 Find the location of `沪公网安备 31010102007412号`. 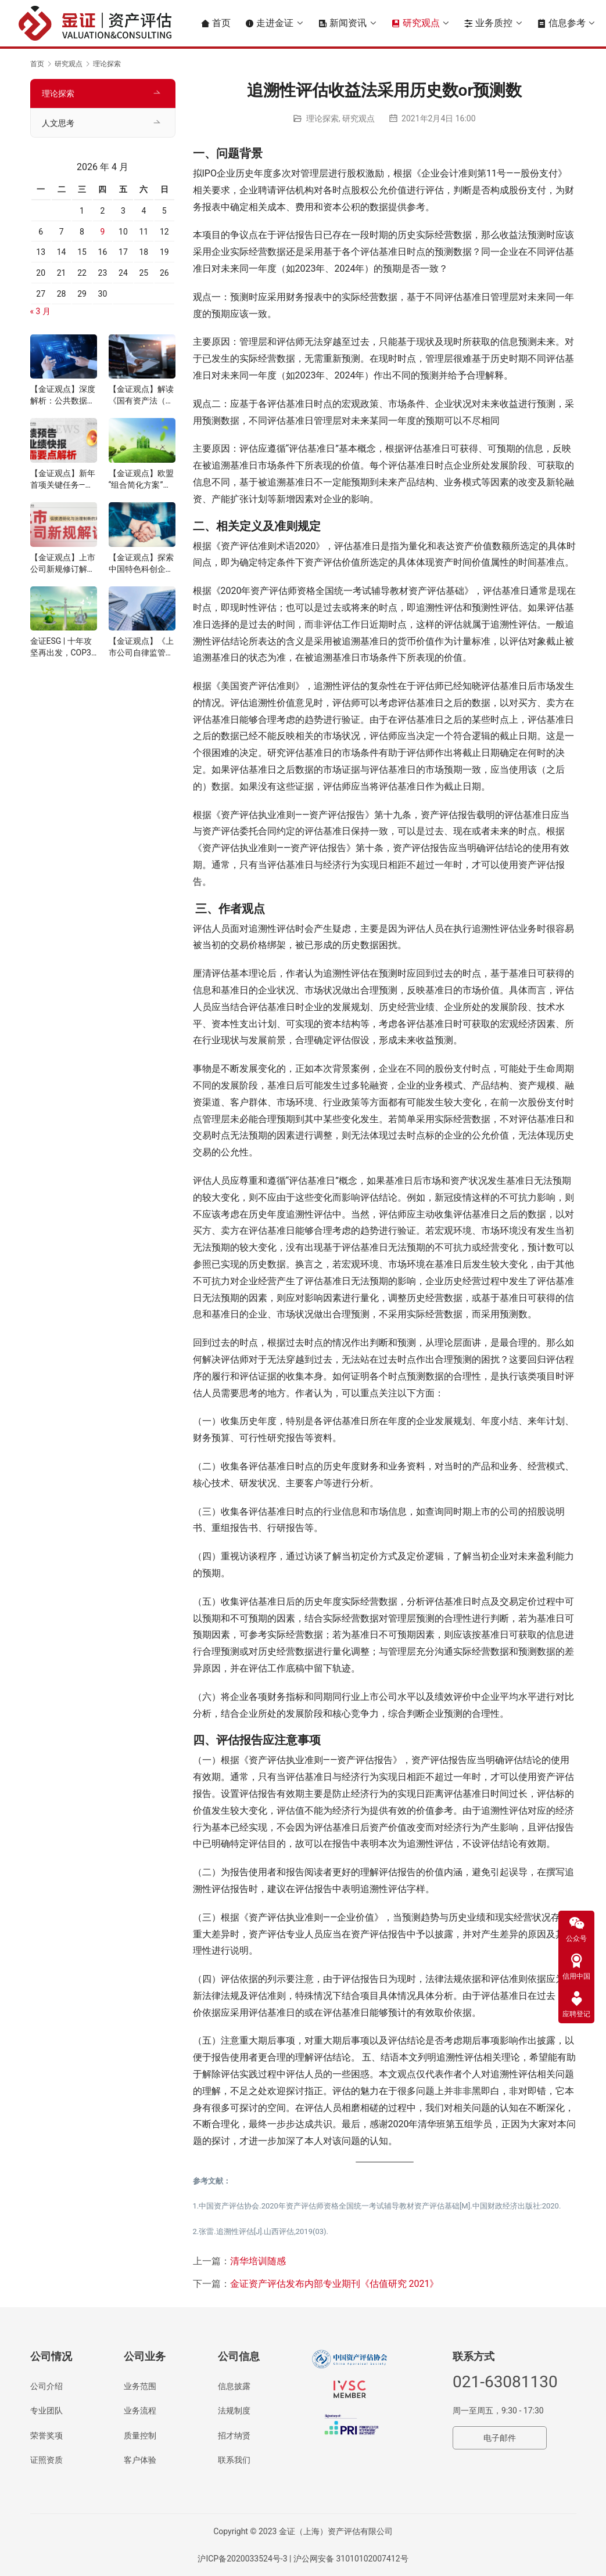

沪公网安备 31010102007412号 is located at coordinates (350, 2558).